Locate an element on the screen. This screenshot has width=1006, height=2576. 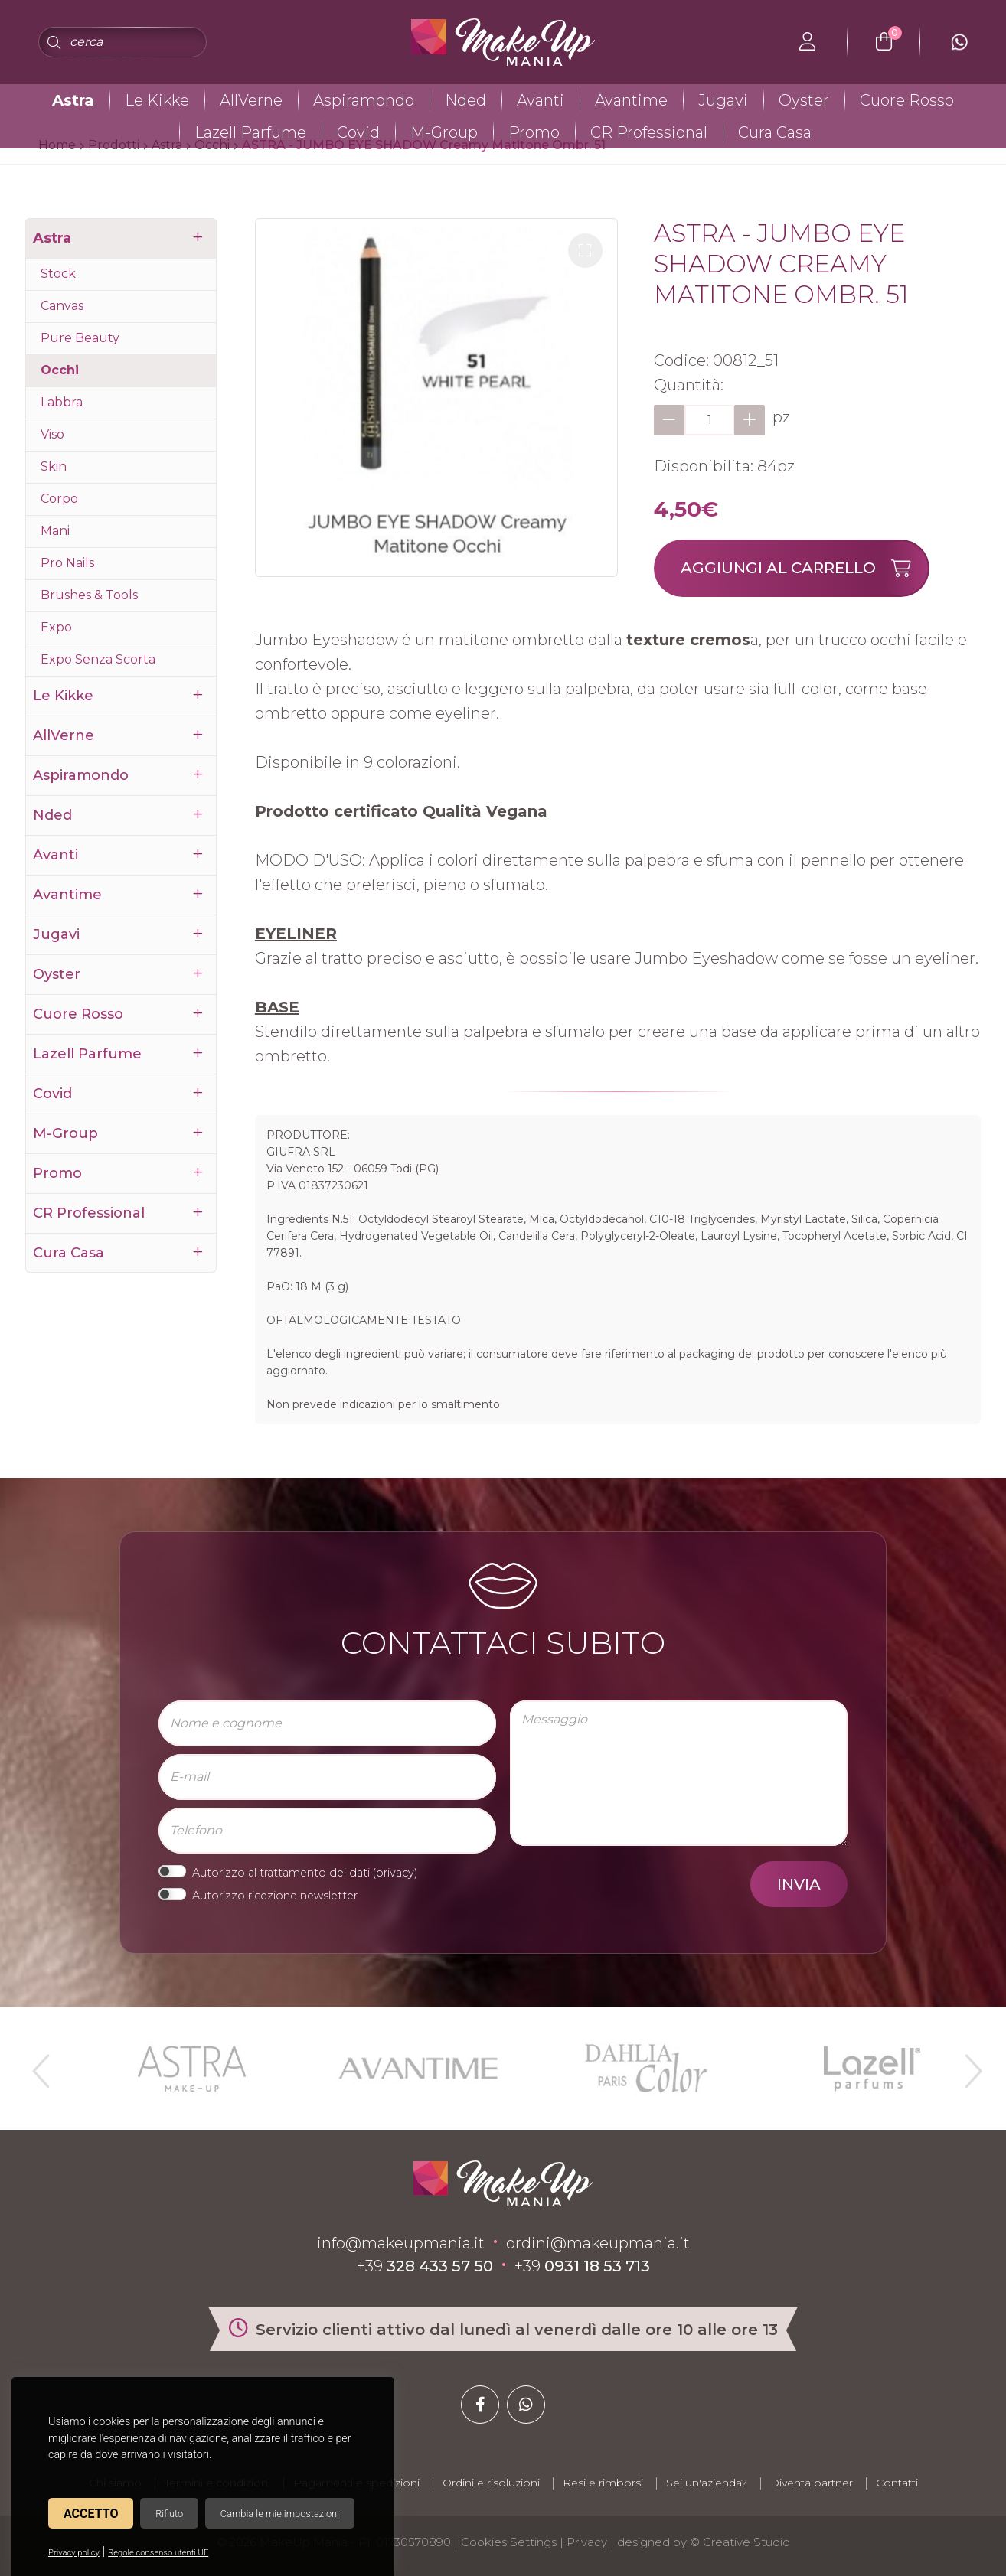
Stock is located at coordinates (58, 273).